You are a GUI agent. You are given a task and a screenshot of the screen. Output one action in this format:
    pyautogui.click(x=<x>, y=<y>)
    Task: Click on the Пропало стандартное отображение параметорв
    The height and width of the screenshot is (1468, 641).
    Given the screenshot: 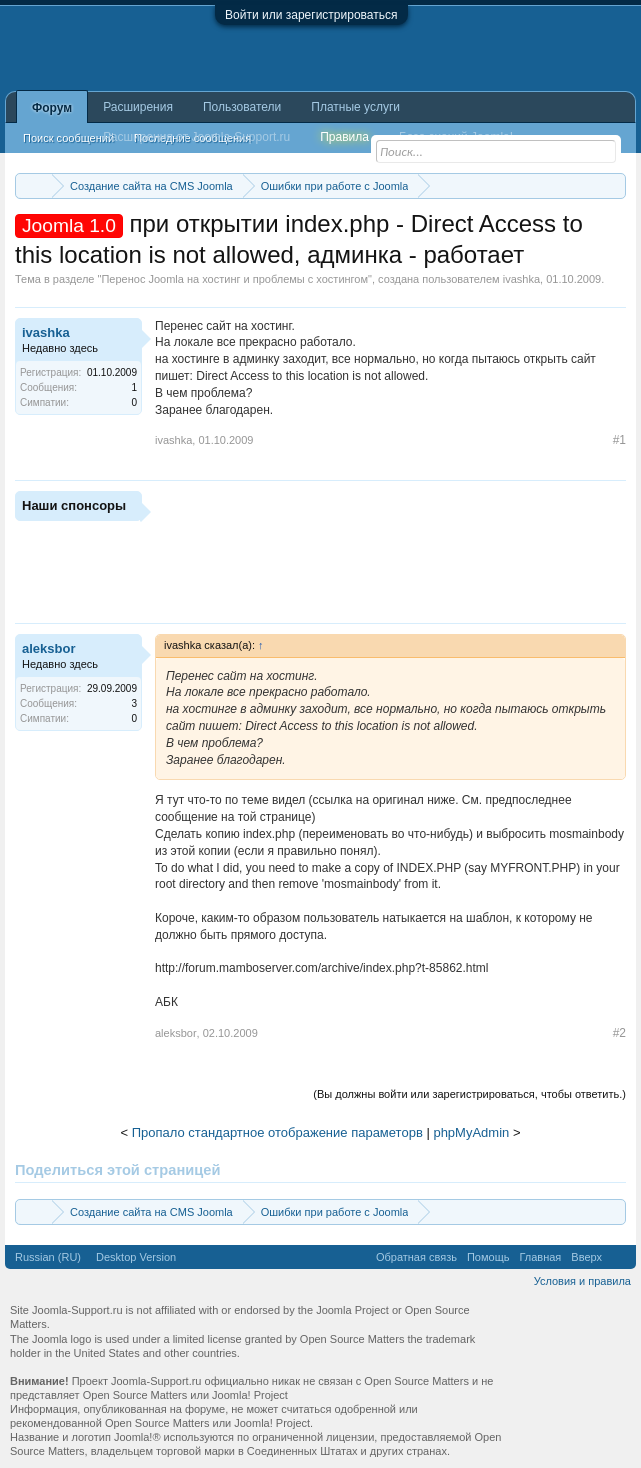 What is the action you would take?
    pyautogui.click(x=277, y=1132)
    